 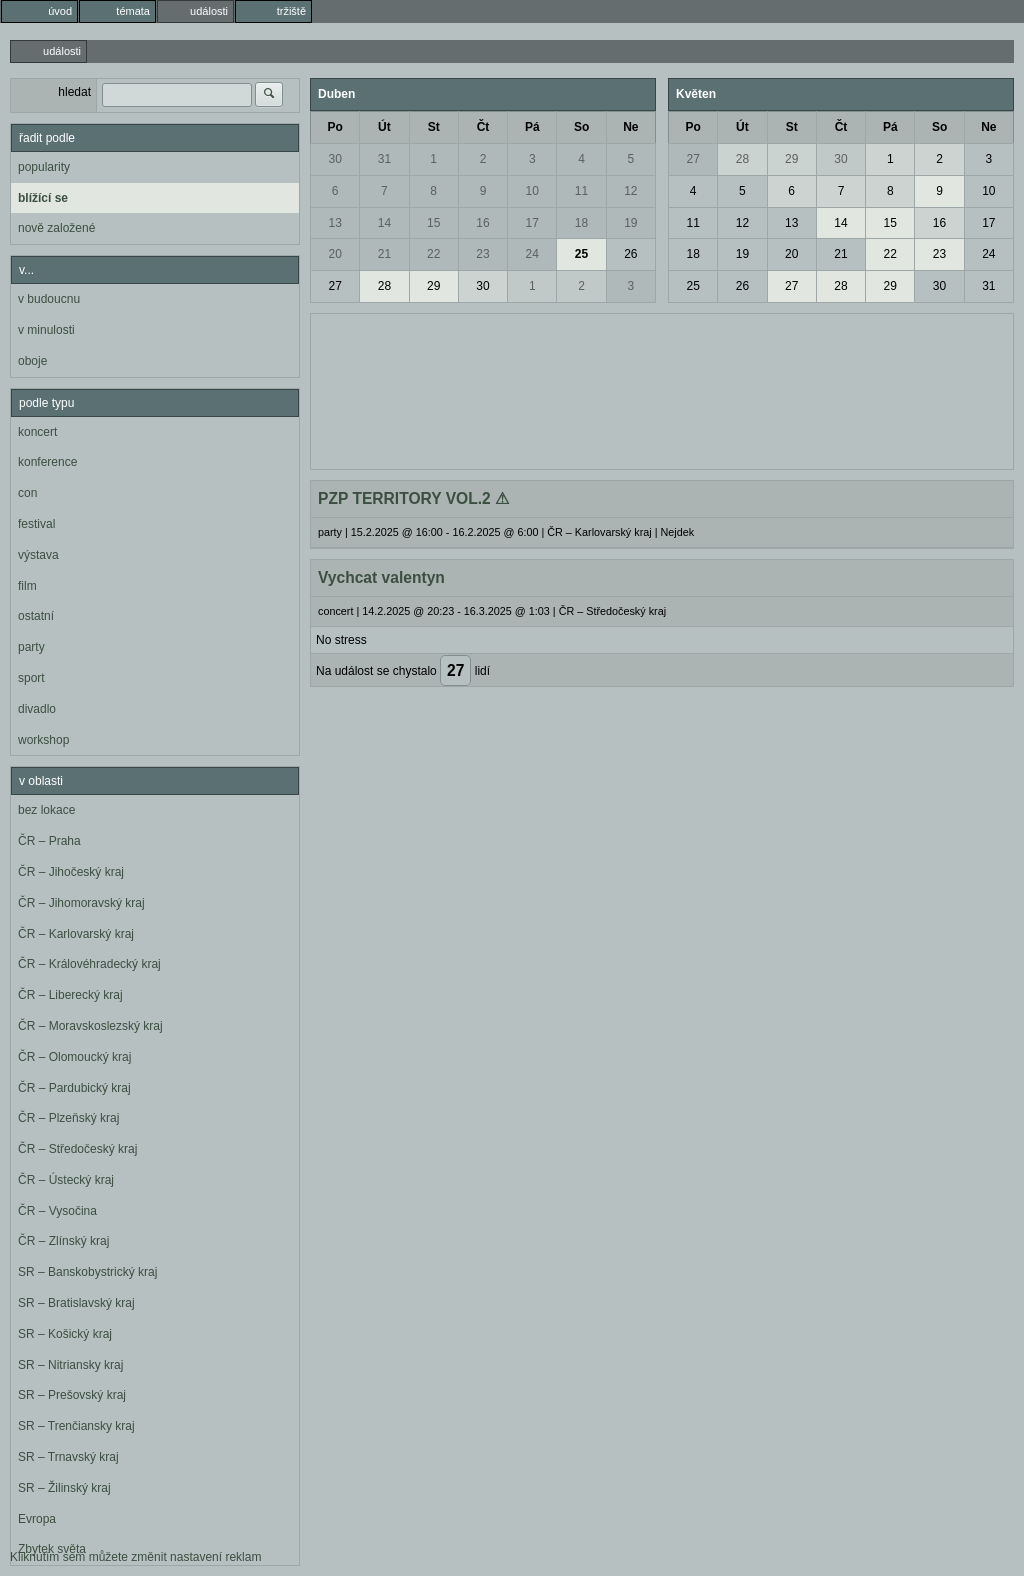 I want to click on ČR – Pardubický kraj, so click(x=74, y=1088).